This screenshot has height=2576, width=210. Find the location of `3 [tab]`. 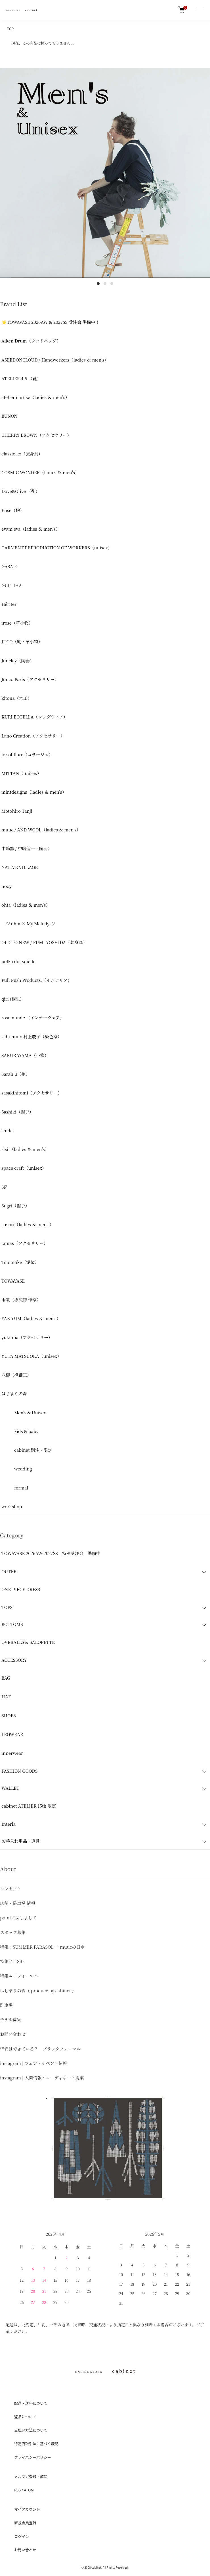

3 [tab] is located at coordinates (111, 283).